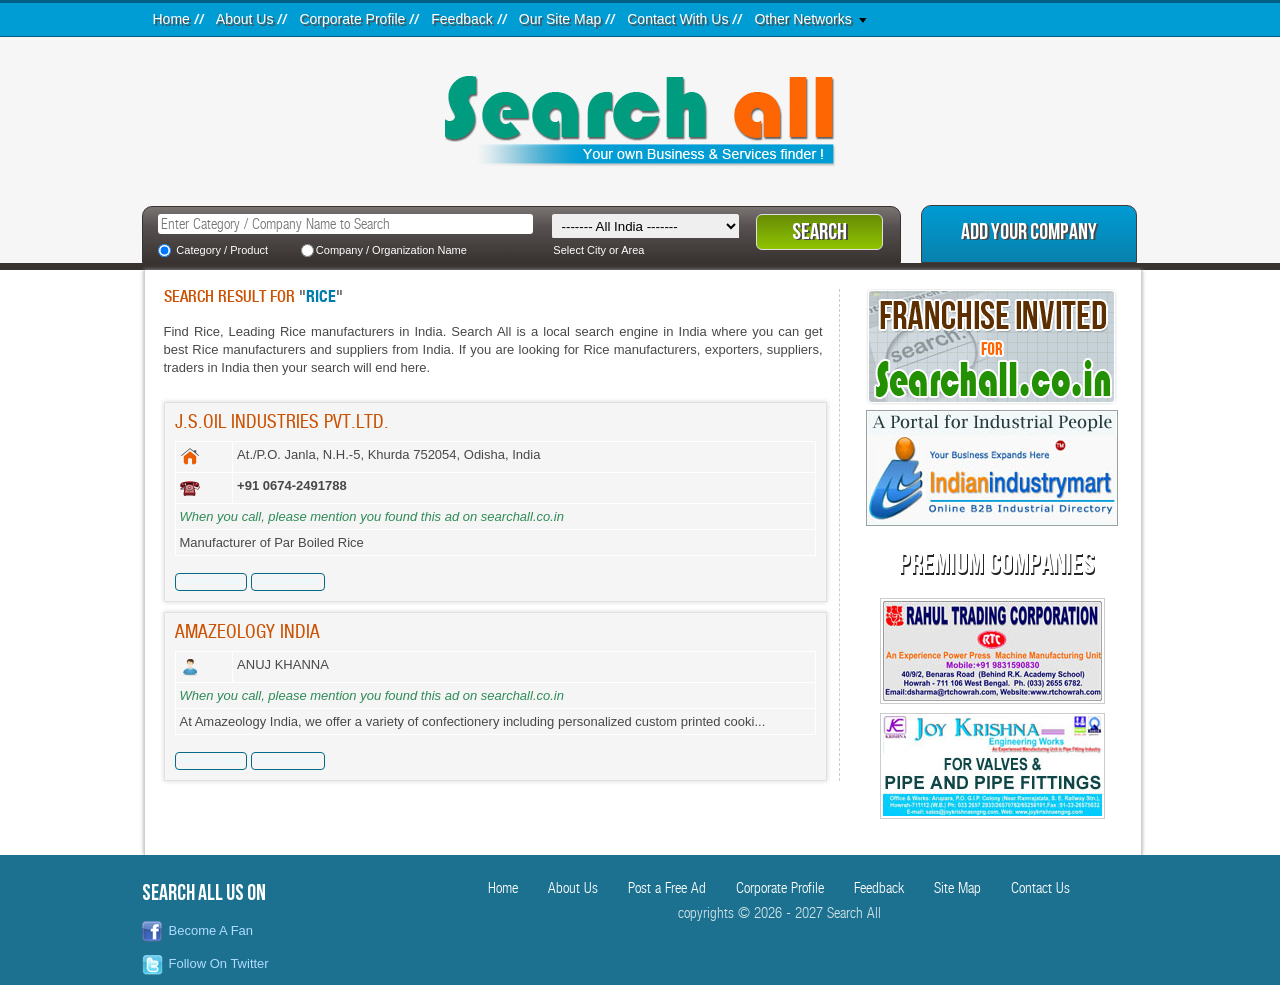 This screenshot has height=985, width=1280. Describe the element at coordinates (667, 888) in the screenshot. I see `Post a Free Ad` at that location.